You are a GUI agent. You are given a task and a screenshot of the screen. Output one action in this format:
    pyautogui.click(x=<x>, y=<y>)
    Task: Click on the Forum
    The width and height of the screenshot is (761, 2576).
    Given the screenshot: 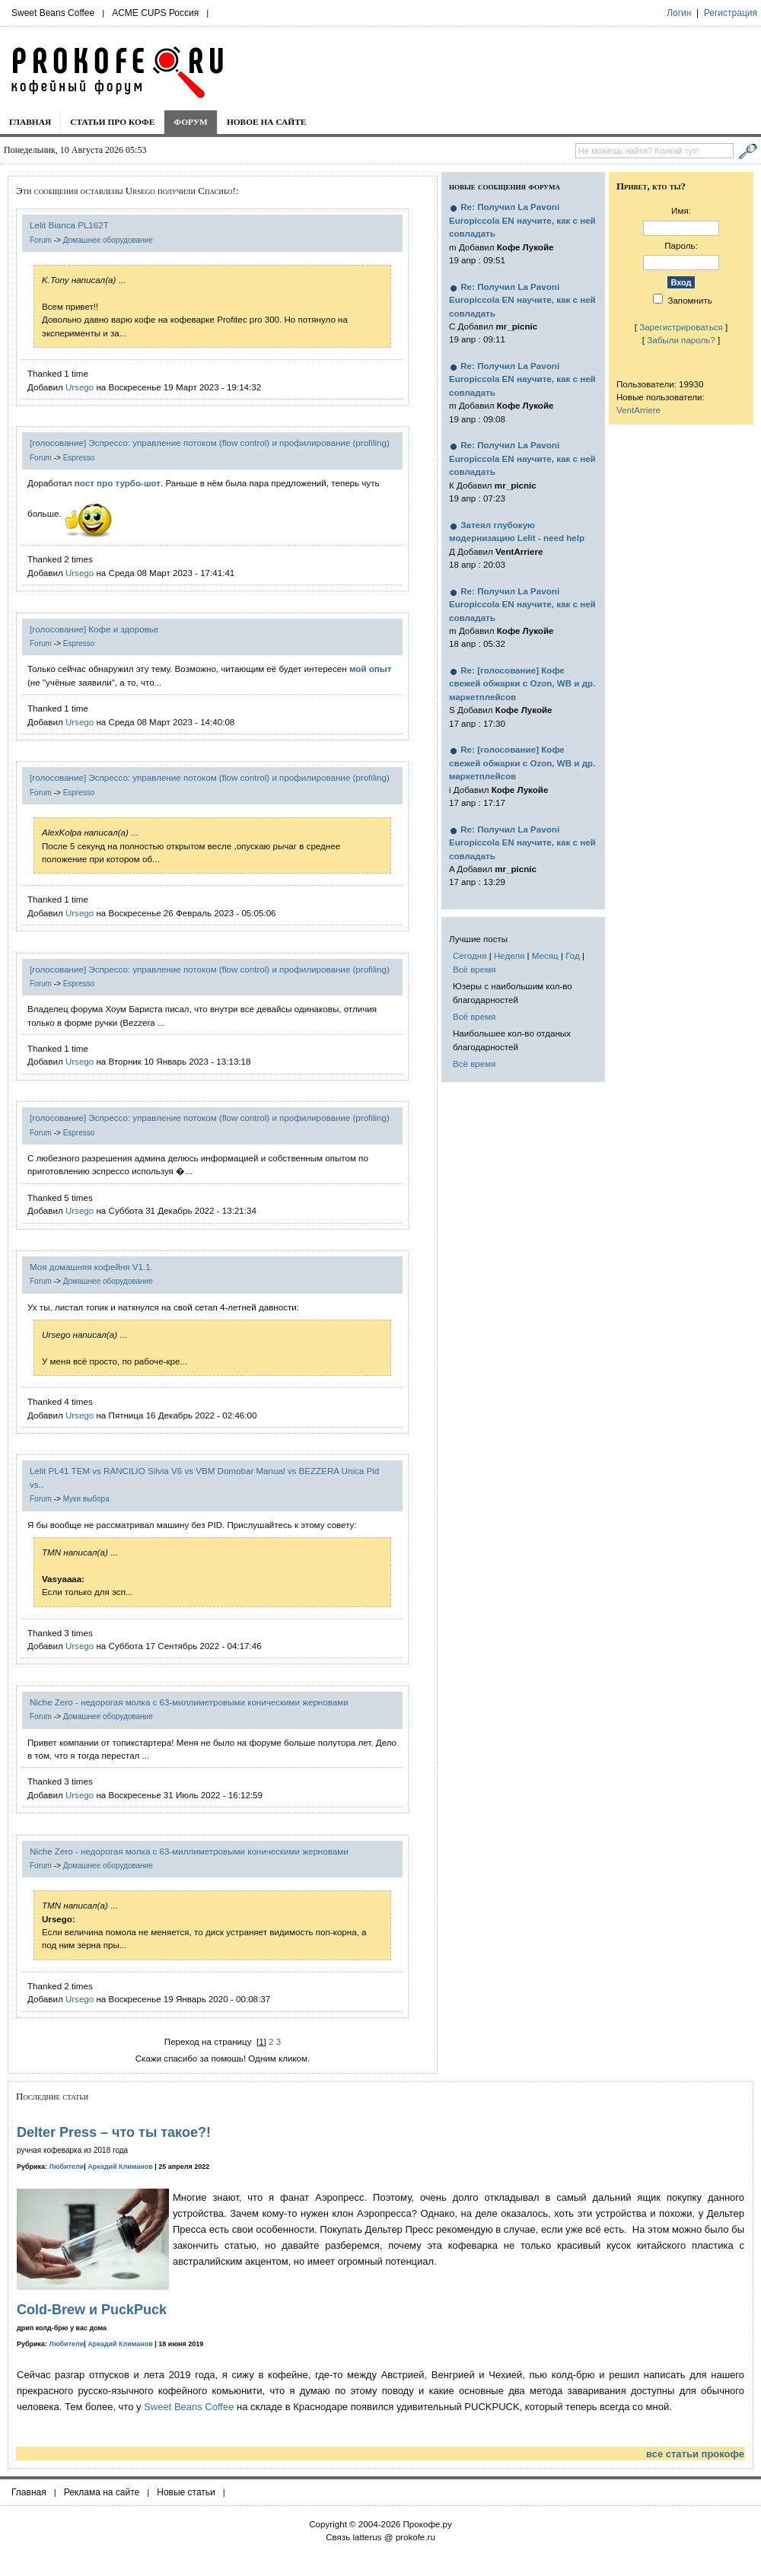 What is the action you would take?
    pyautogui.click(x=41, y=240)
    